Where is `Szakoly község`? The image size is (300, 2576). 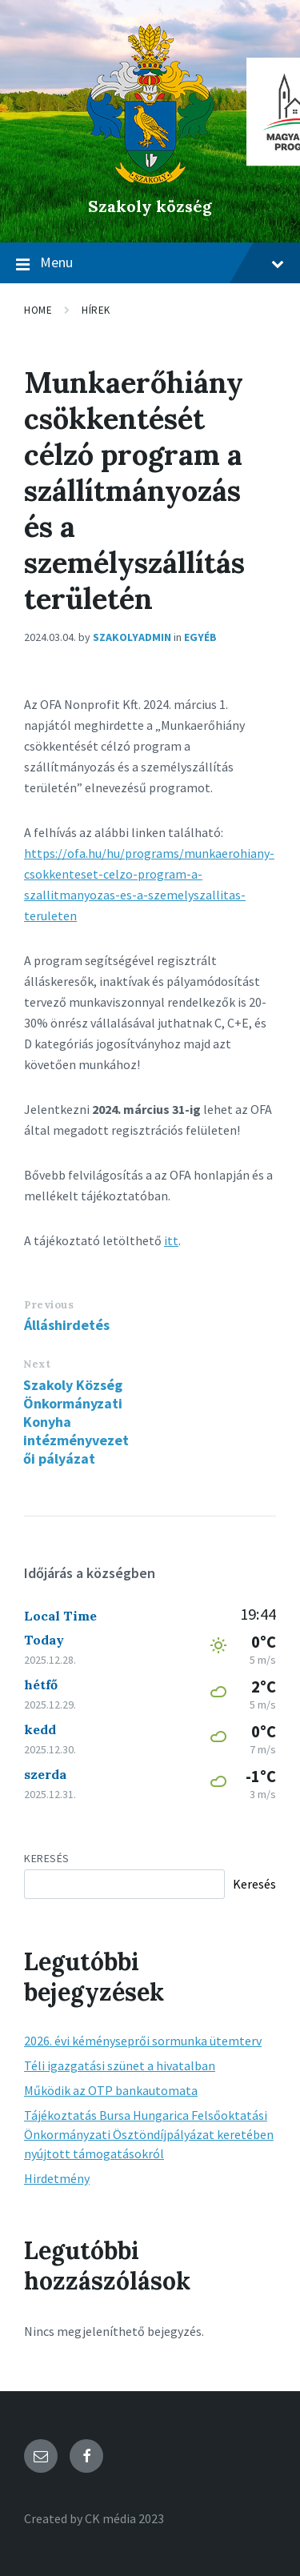 Szakoly község is located at coordinates (150, 206).